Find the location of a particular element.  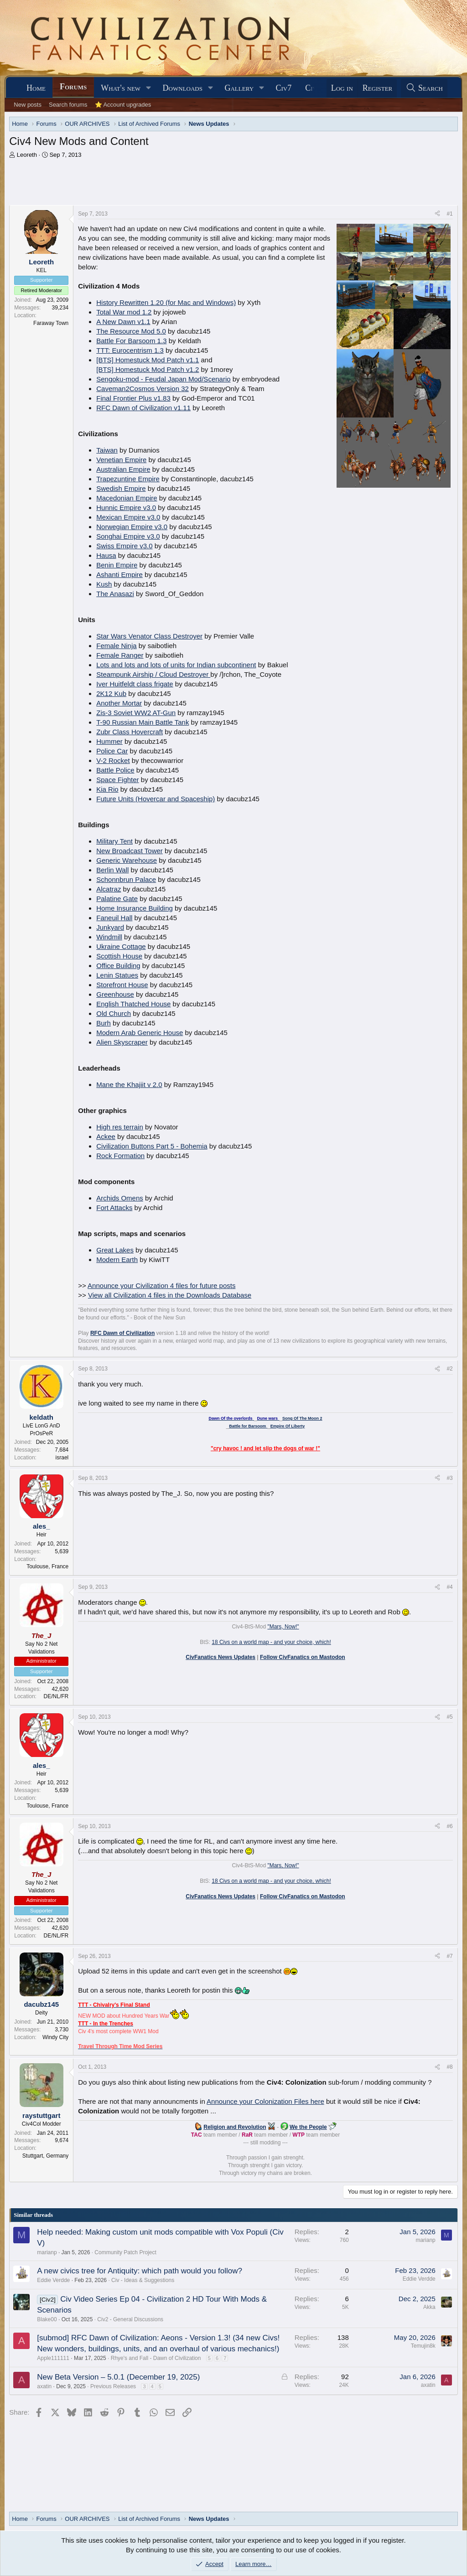

Total War mod 1.2 is located at coordinates (123, 312).